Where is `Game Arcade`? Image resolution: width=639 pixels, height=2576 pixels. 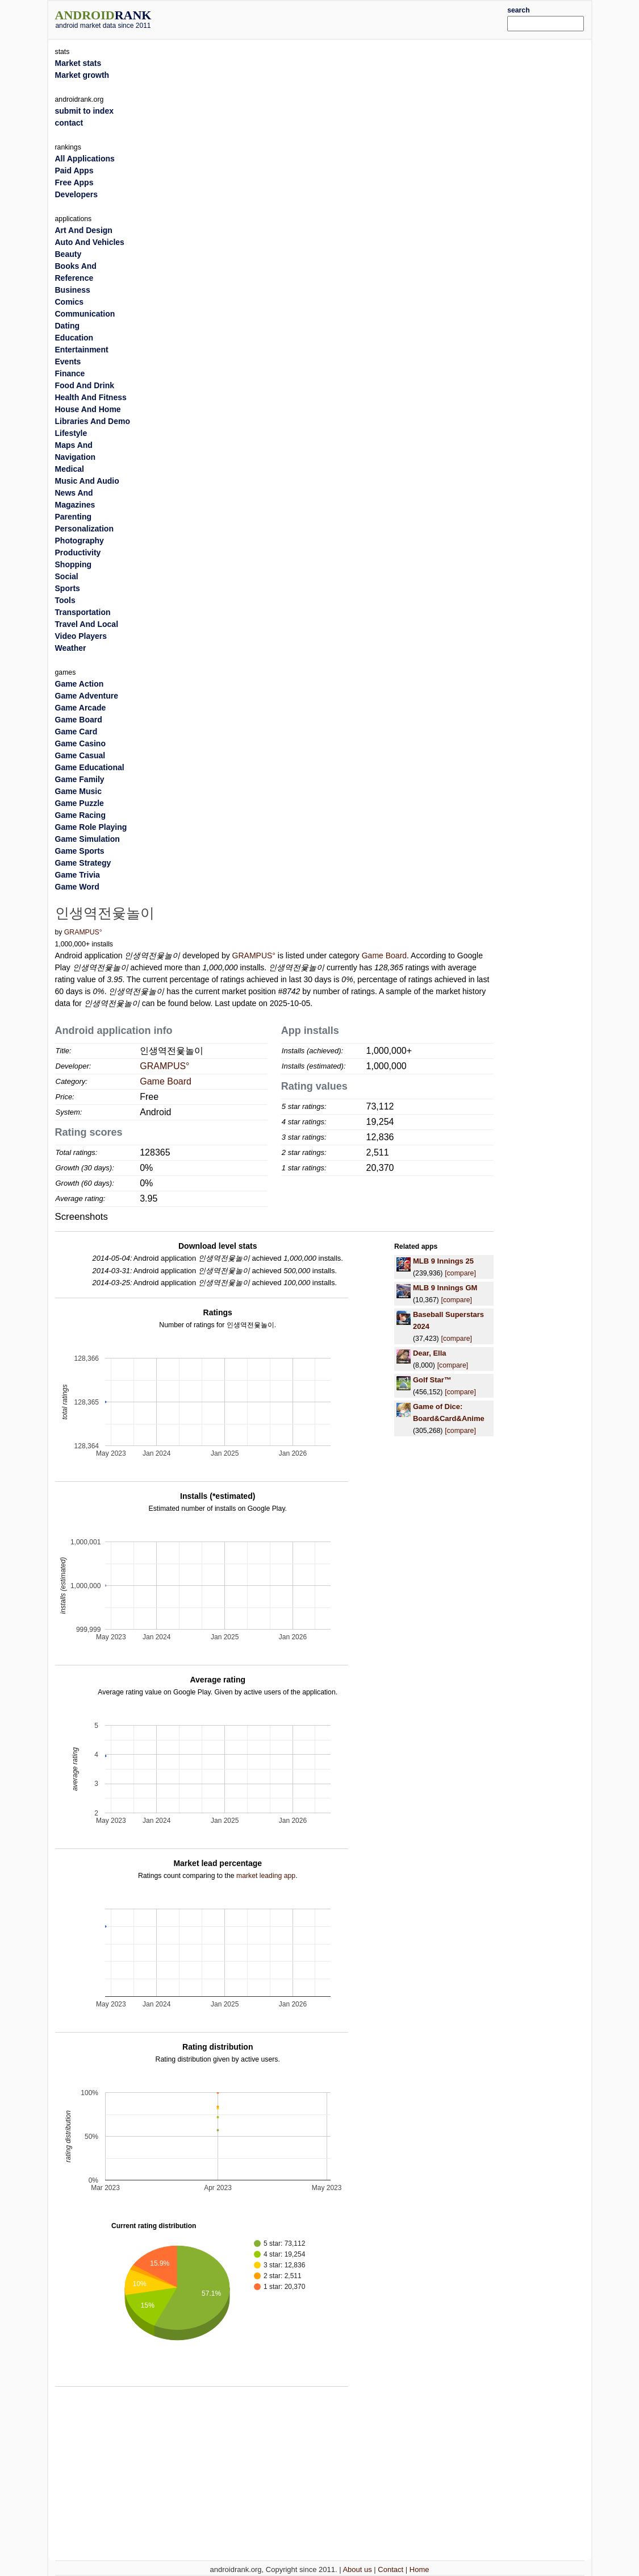 Game Arcade is located at coordinates (80, 707).